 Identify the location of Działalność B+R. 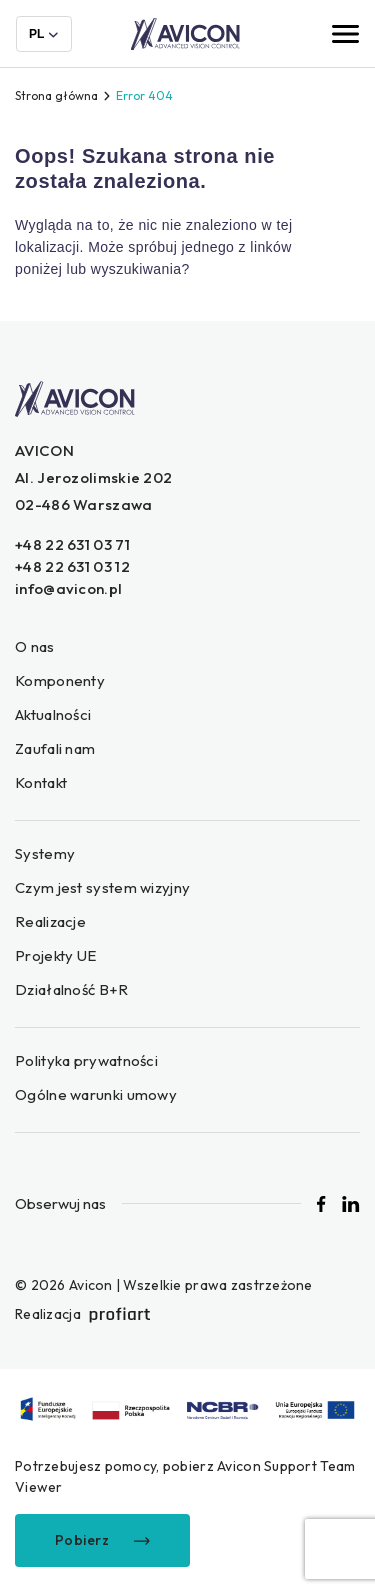
(72, 989).